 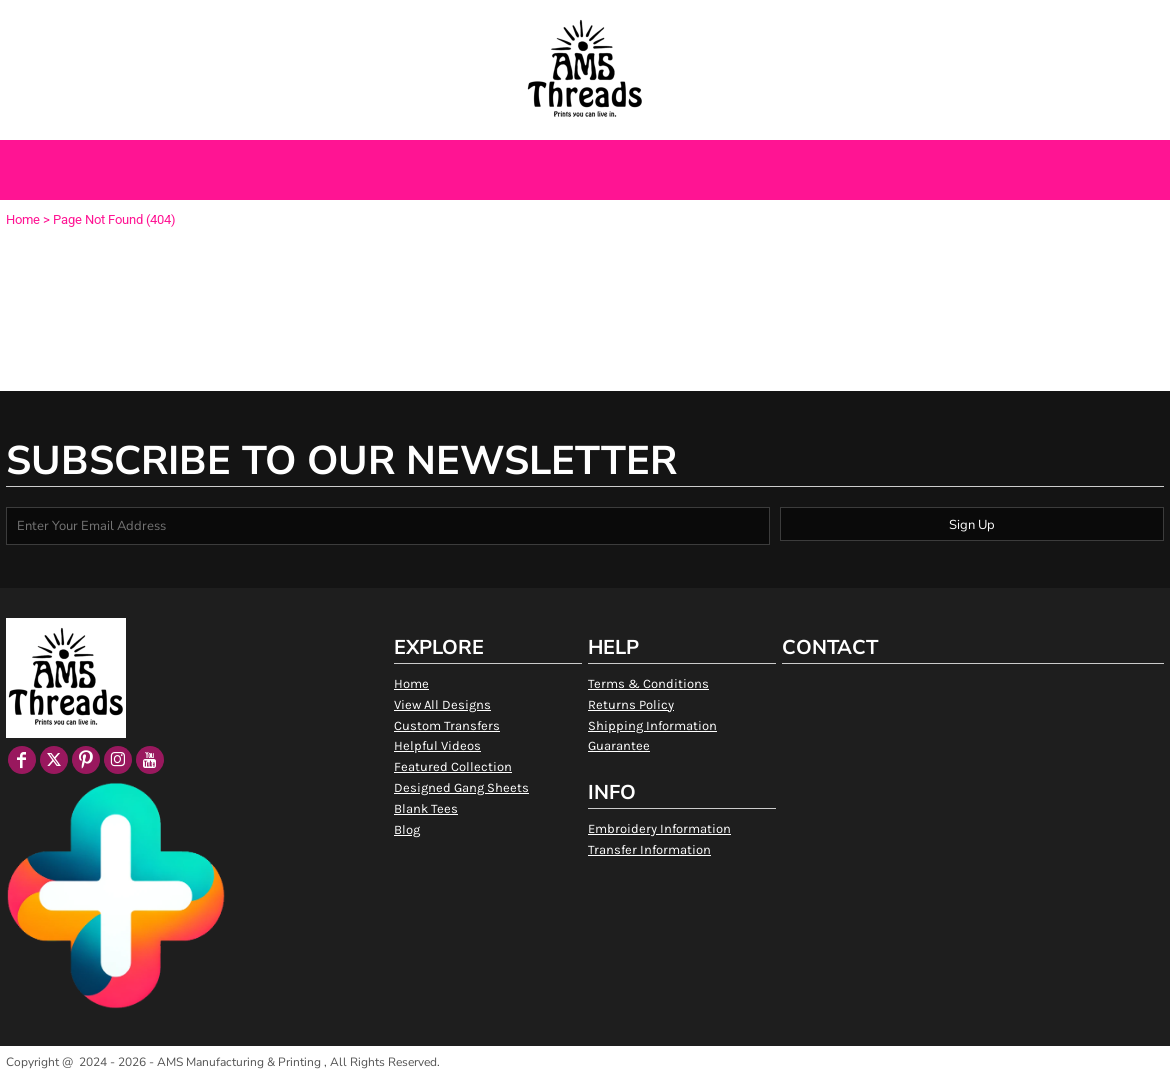 What do you see at coordinates (648, 683) in the screenshot?
I see `Terms & Conditions` at bounding box center [648, 683].